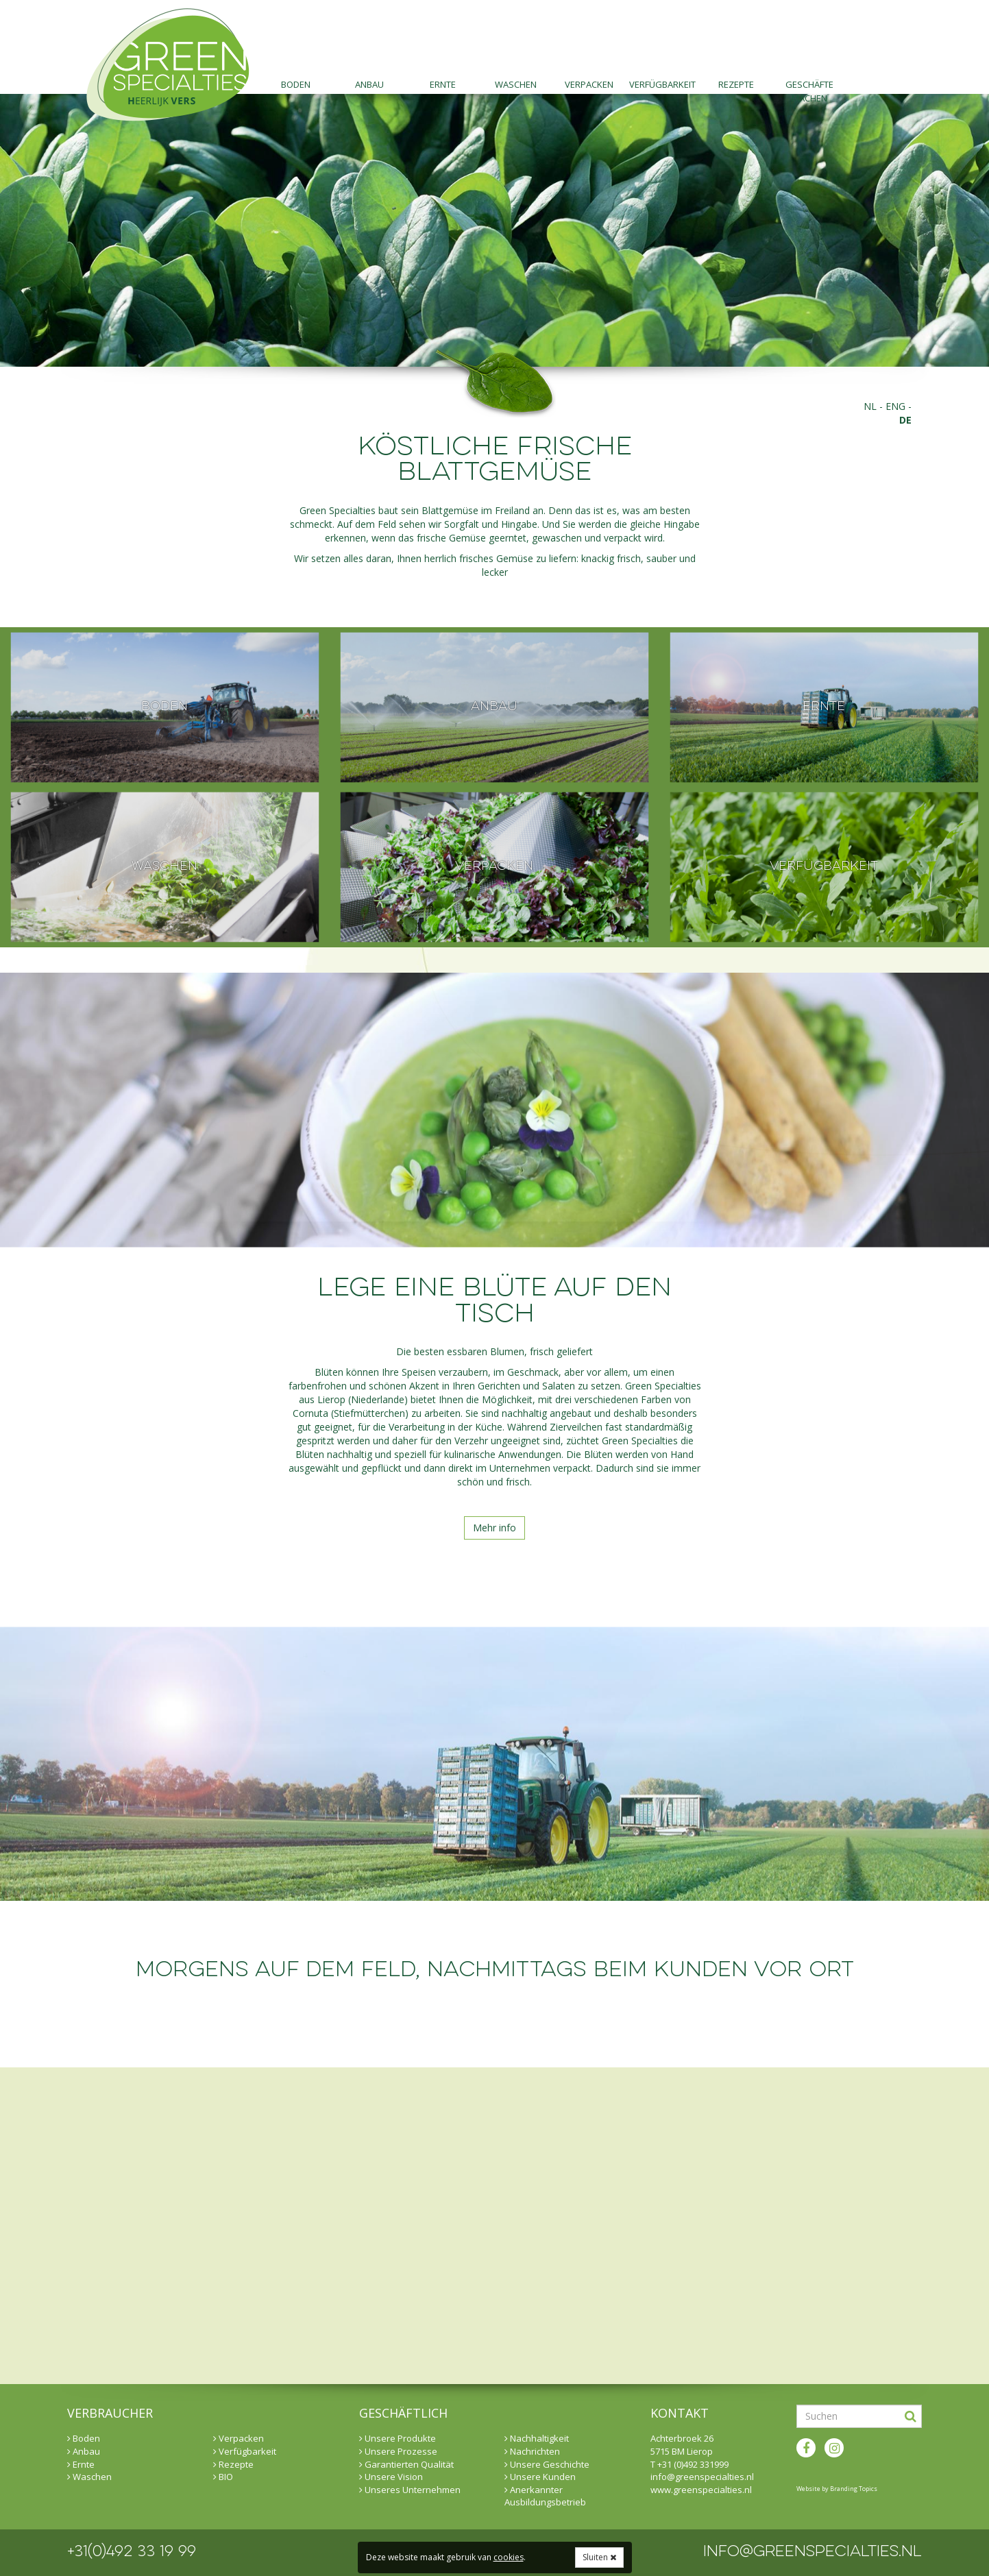 Image resolution: width=989 pixels, height=2576 pixels. Describe the element at coordinates (809, 86) in the screenshot. I see `Geschäfte machen` at that location.